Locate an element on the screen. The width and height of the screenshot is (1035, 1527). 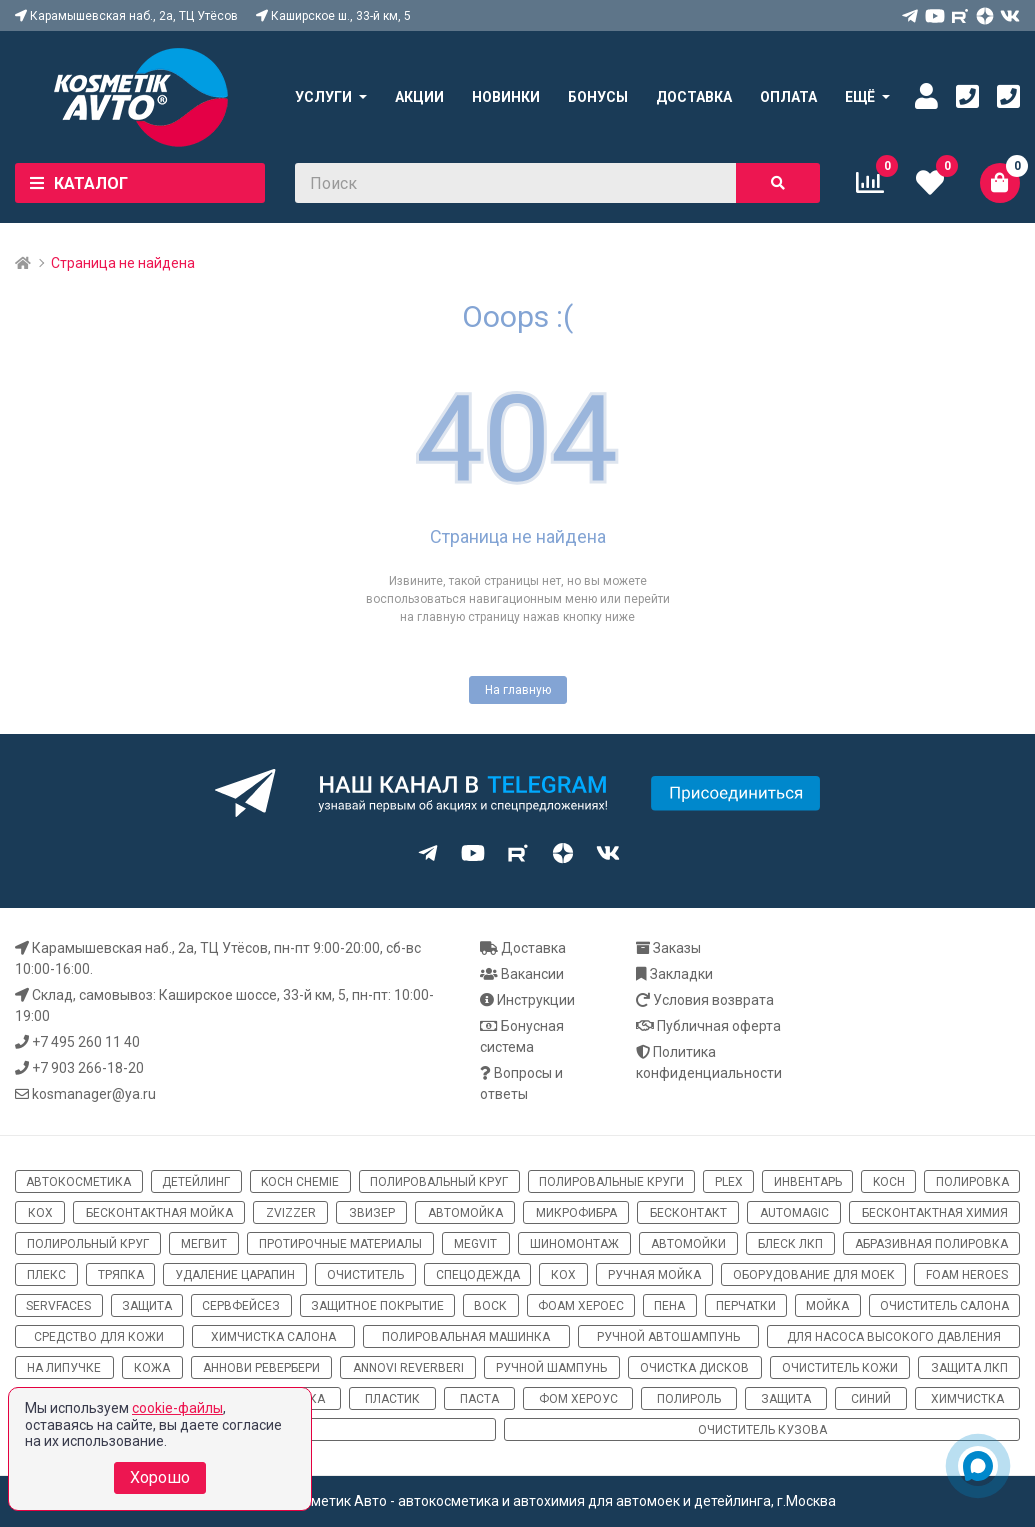
Ещё is located at coordinates (860, 97).